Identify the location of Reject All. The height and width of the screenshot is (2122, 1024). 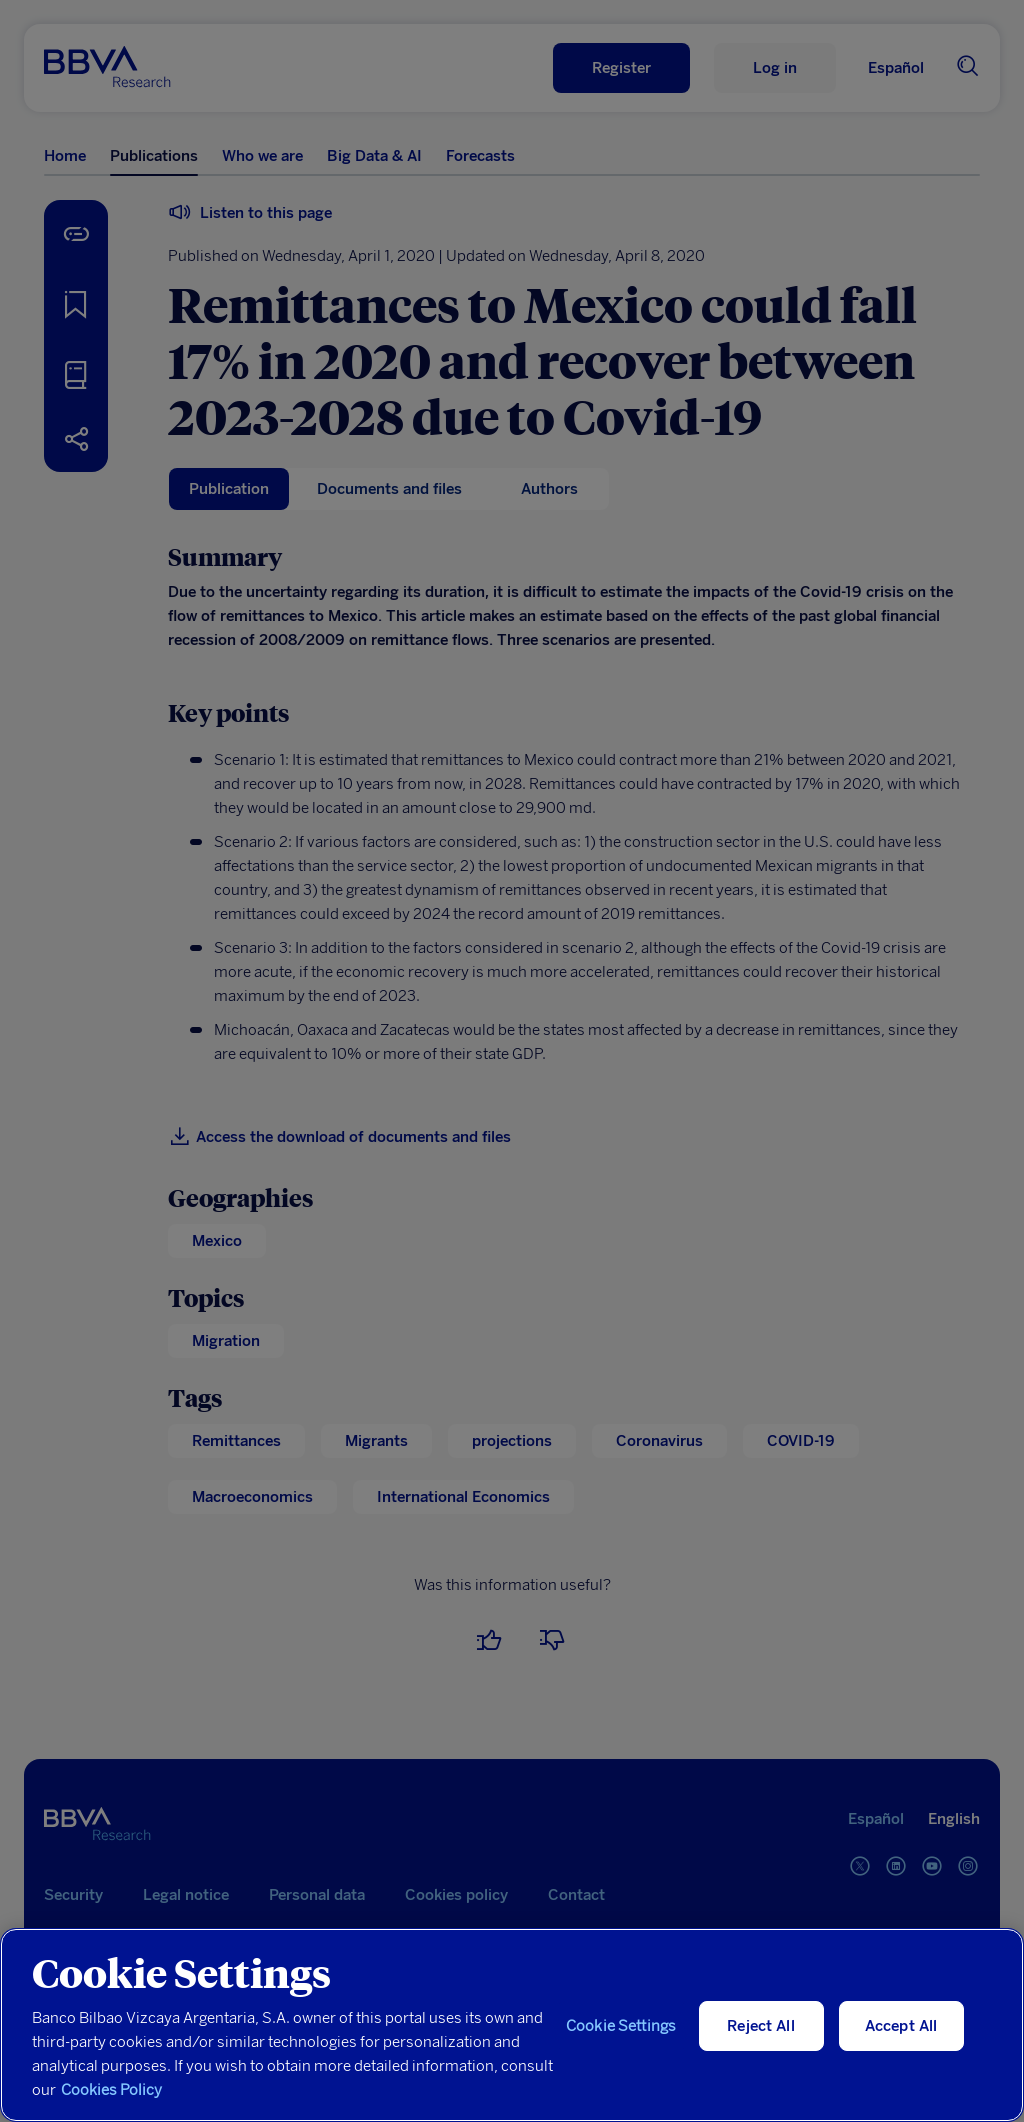
(761, 2026).